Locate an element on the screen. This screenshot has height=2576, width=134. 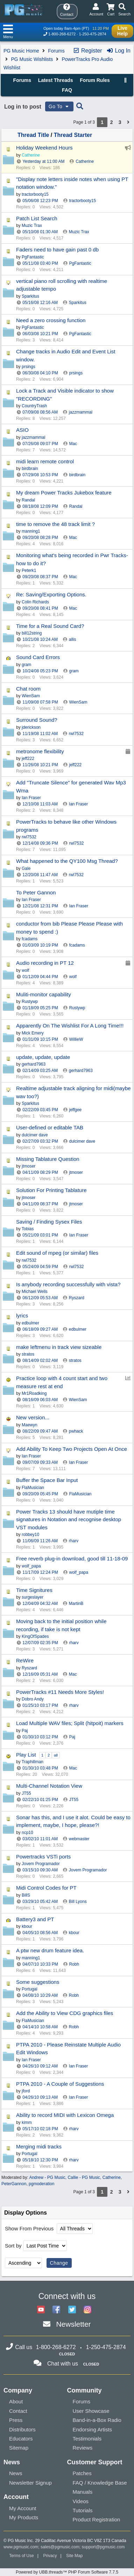
ReWire is located at coordinates (25, 1660).